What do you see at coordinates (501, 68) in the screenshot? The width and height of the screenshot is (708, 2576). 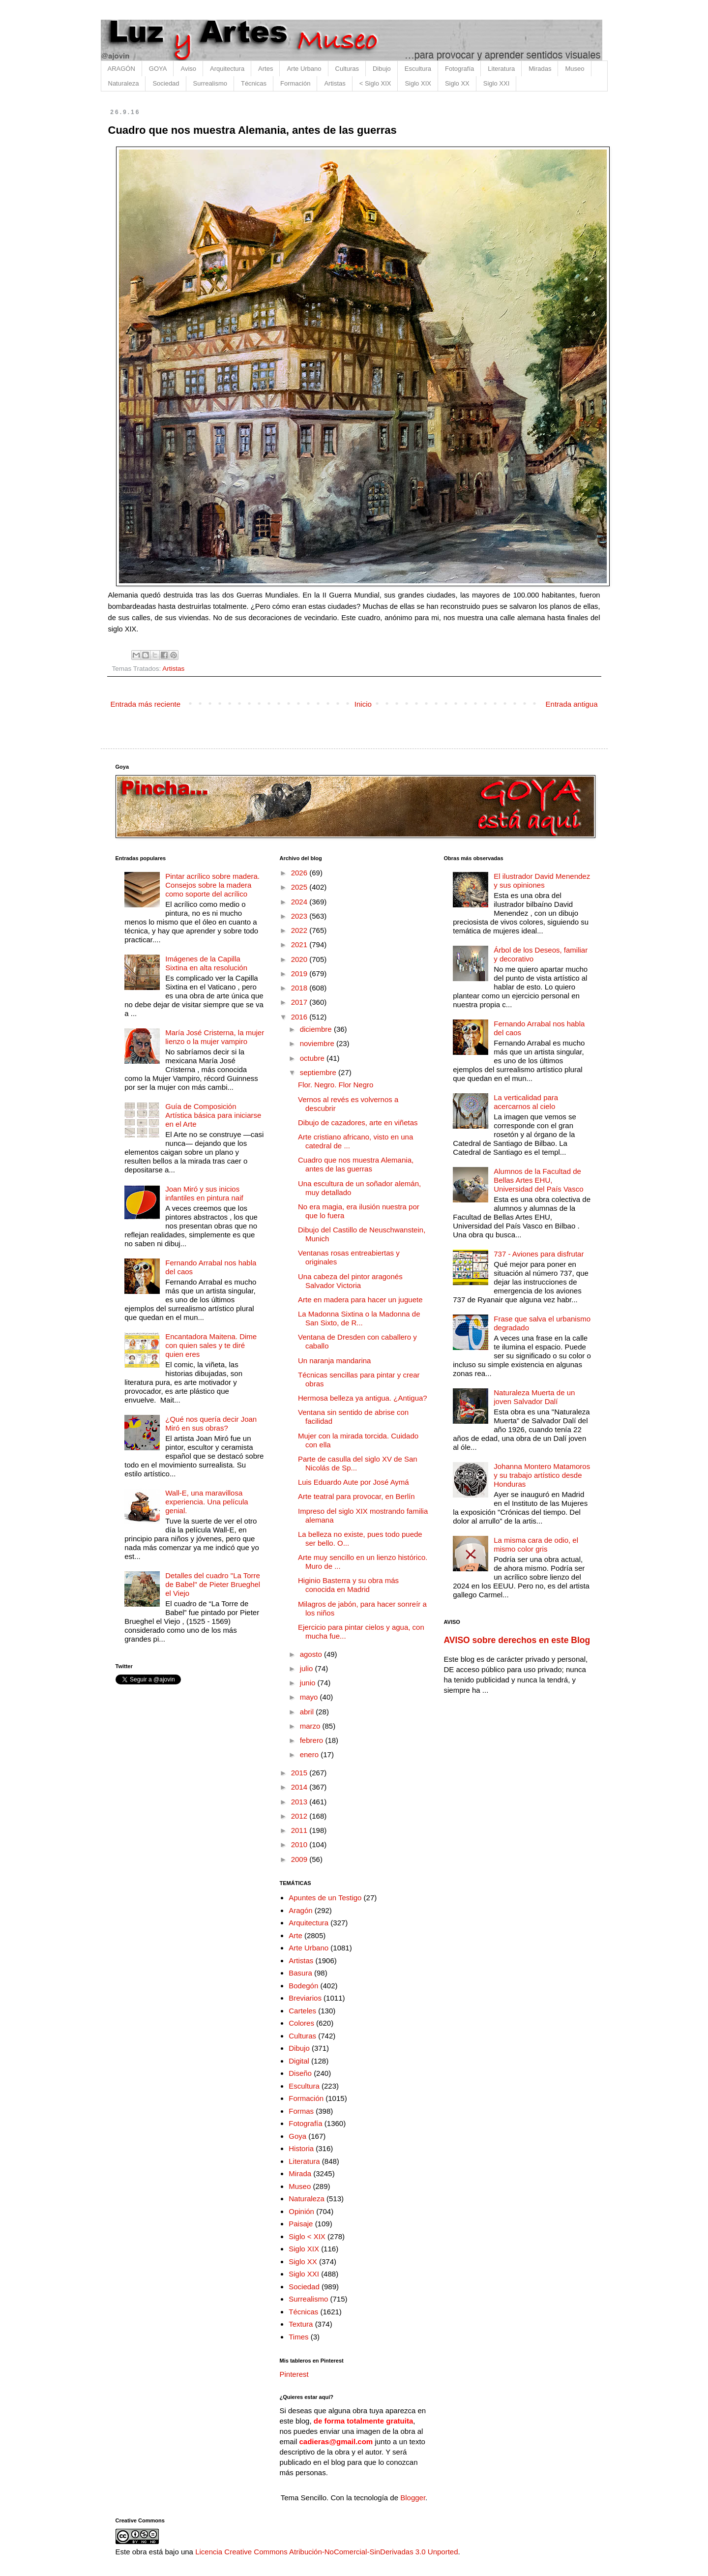 I see `Literatura` at bounding box center [501, 68].